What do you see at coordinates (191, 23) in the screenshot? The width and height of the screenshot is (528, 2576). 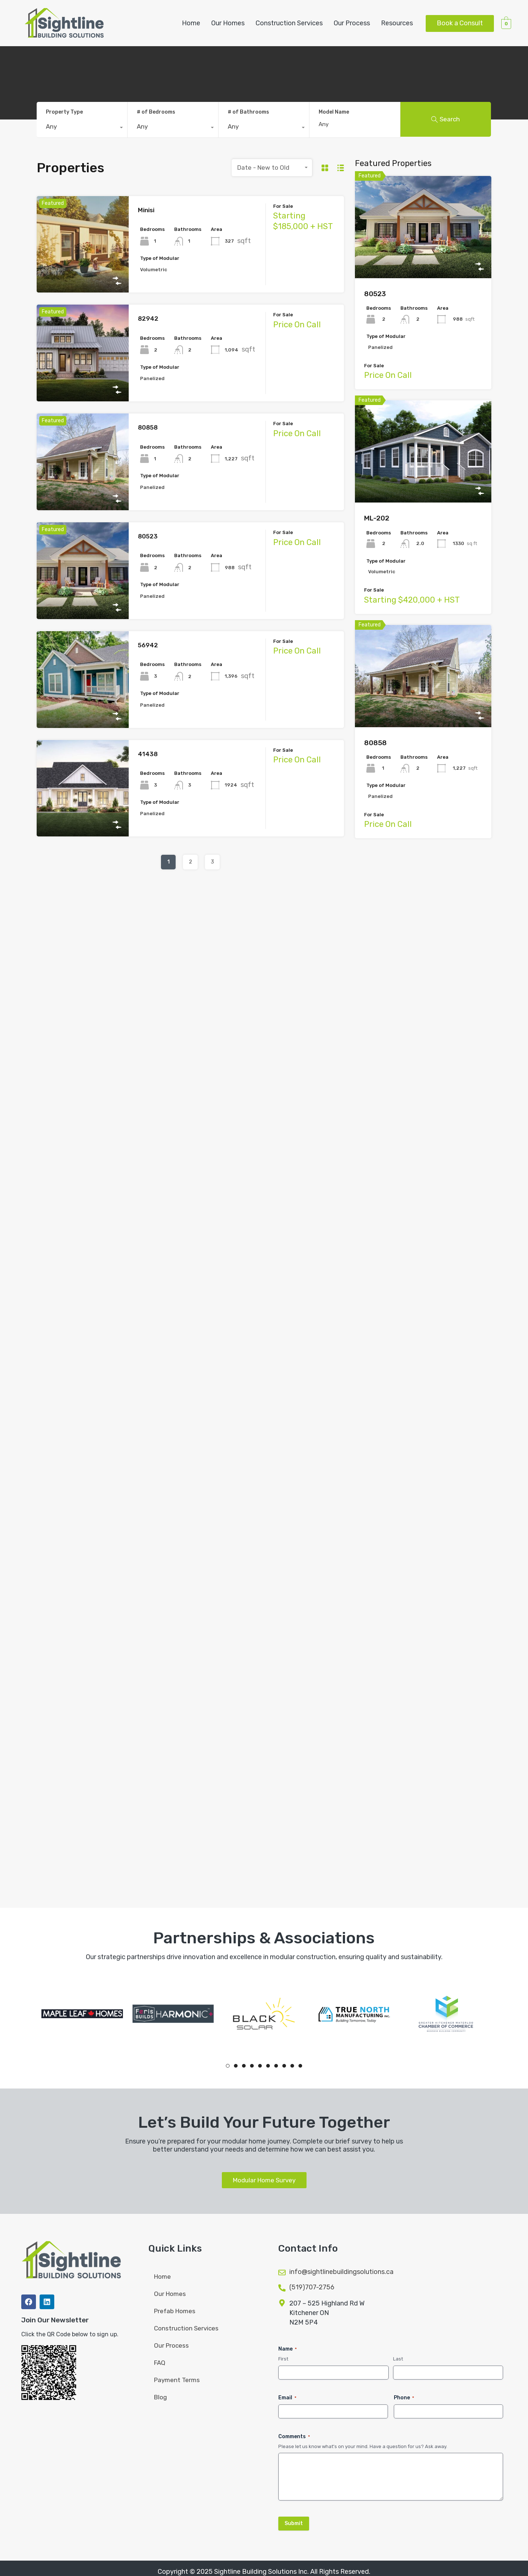 I see `Home` at bounding box center [191, 23].